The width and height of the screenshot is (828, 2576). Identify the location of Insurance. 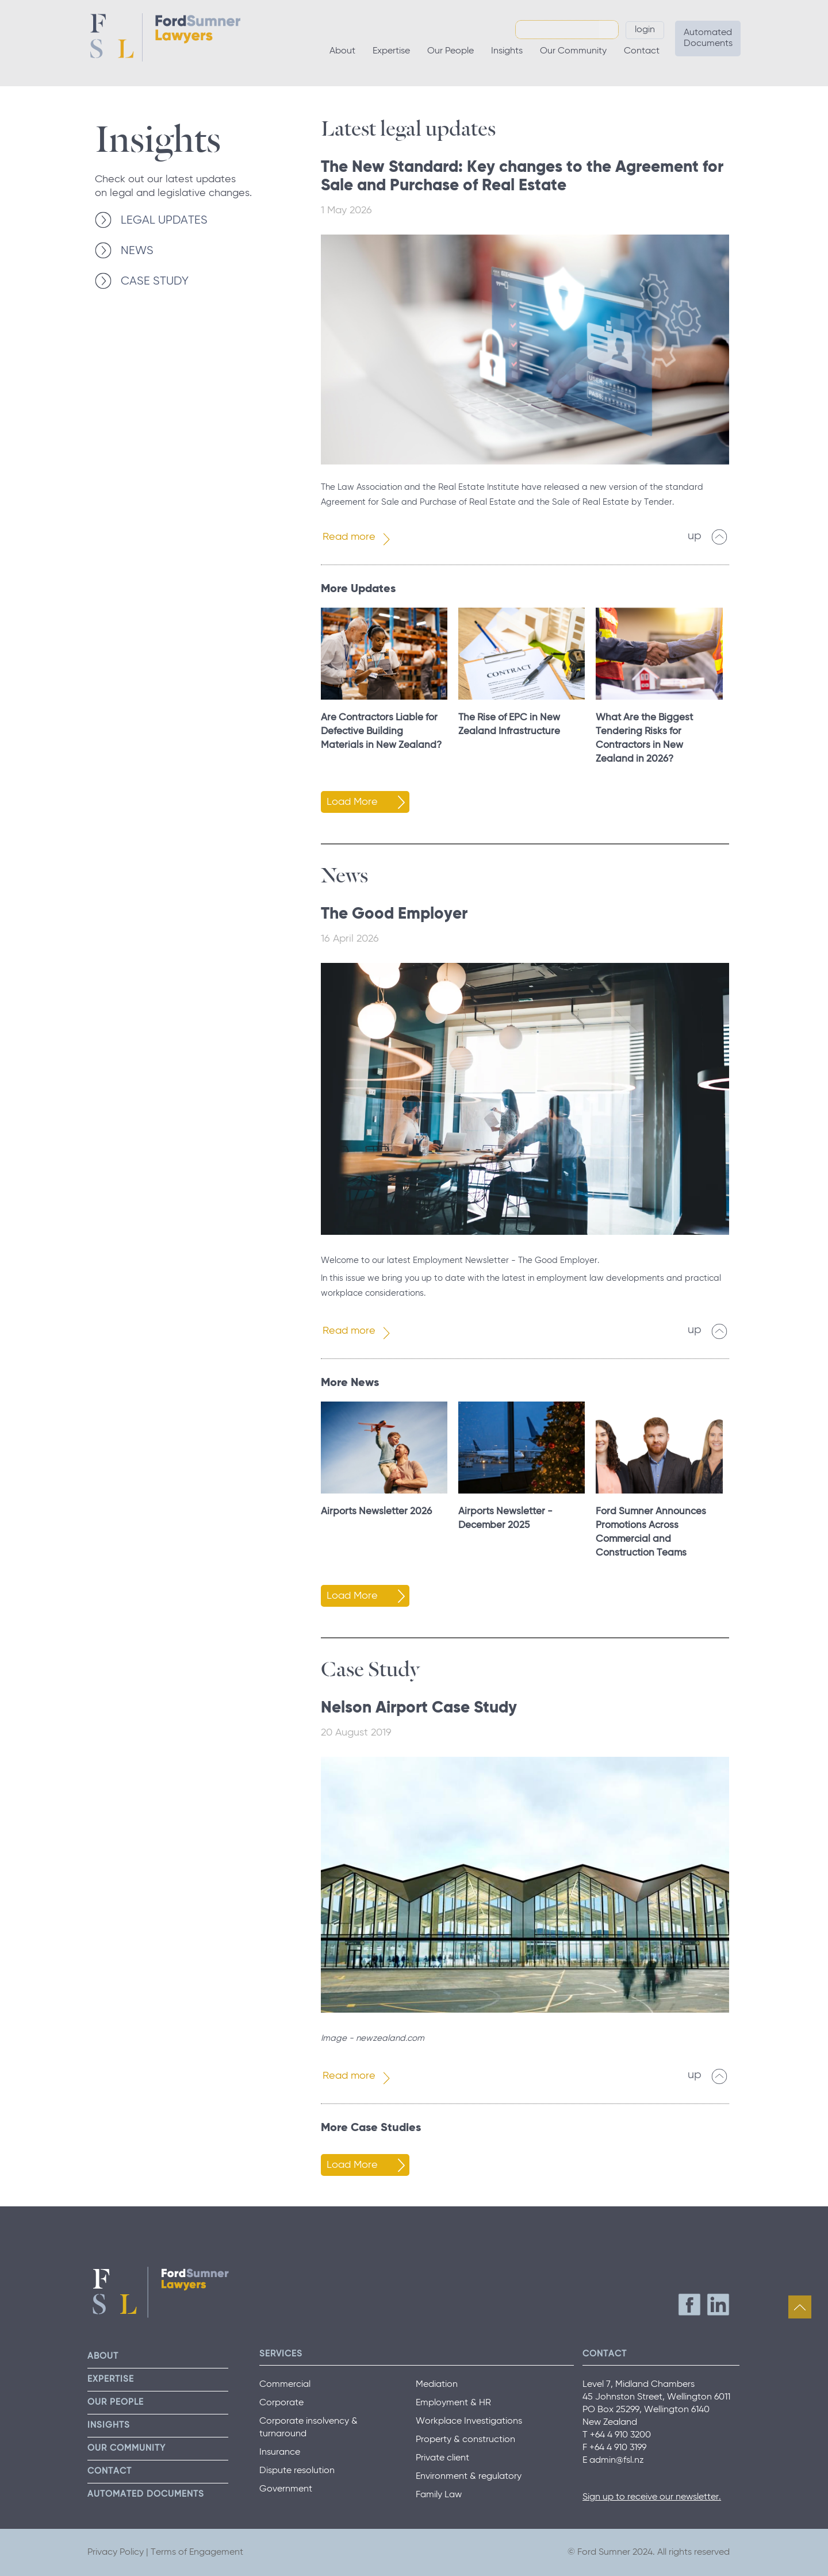
(279, 2452).